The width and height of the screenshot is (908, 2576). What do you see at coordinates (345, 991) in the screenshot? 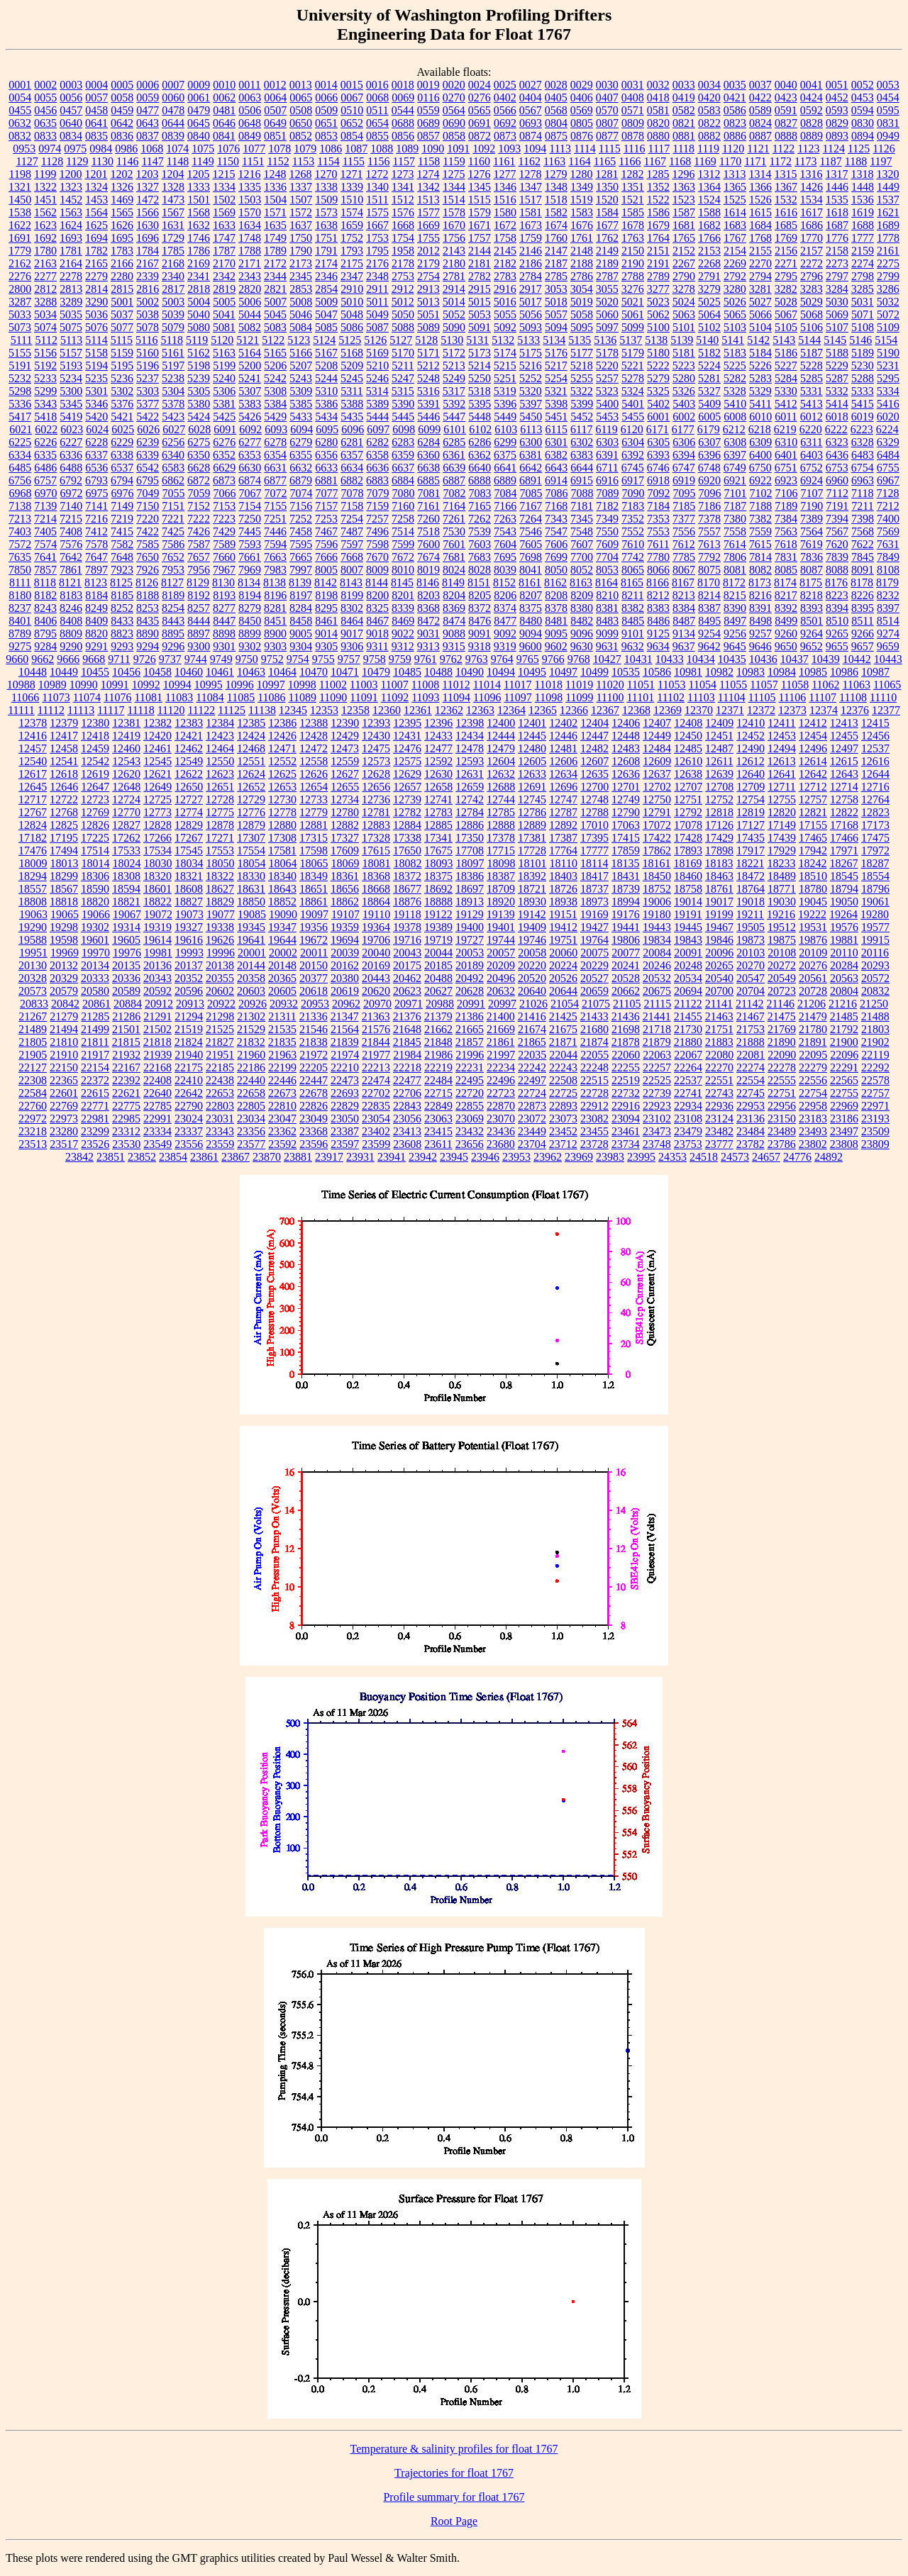
I see `20619` at bounding box center [345, 991].